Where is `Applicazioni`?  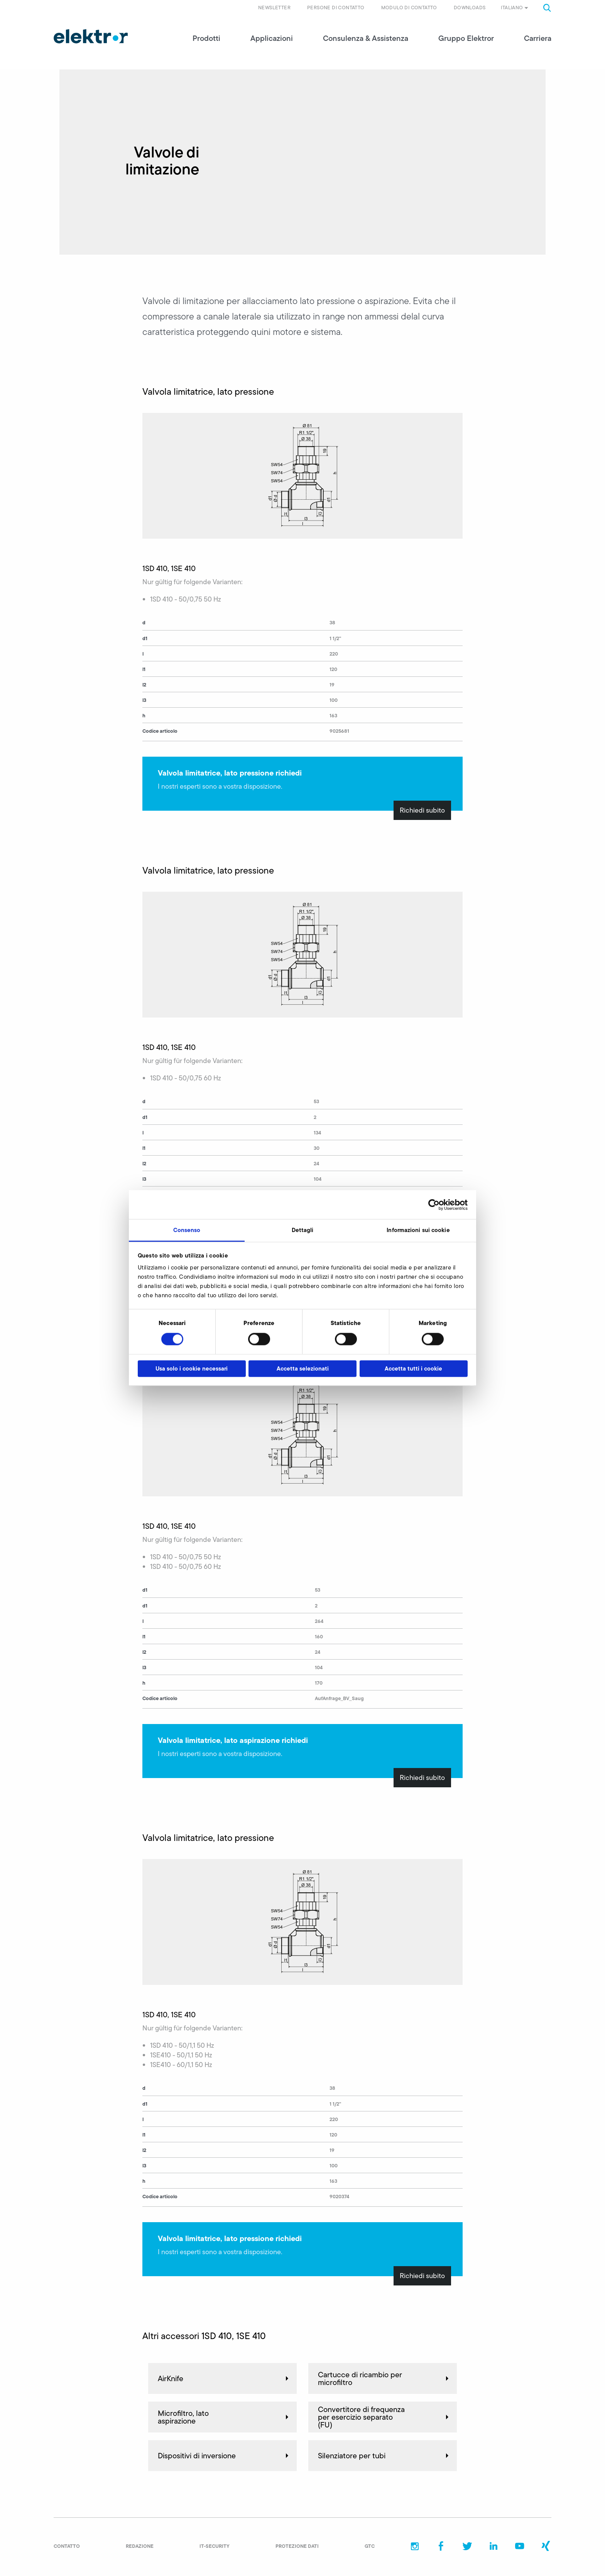 Applicazioni is located at coordinates (271, 38).